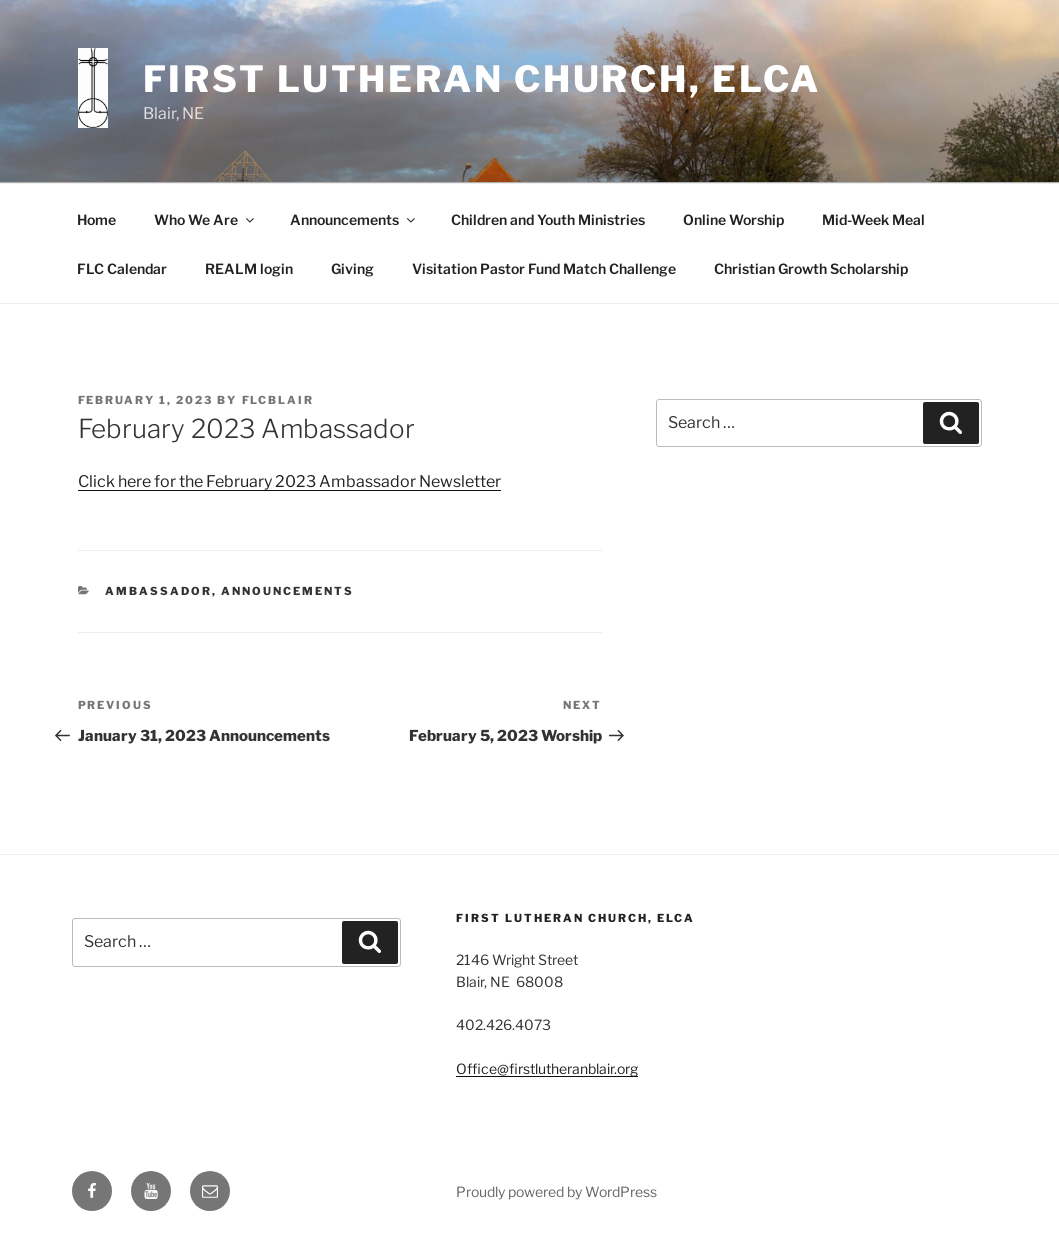 The image size is (1059, 1240). Describe the element at coordinates (205, 219) in the screenshot. I see `Who We Are` at that location.